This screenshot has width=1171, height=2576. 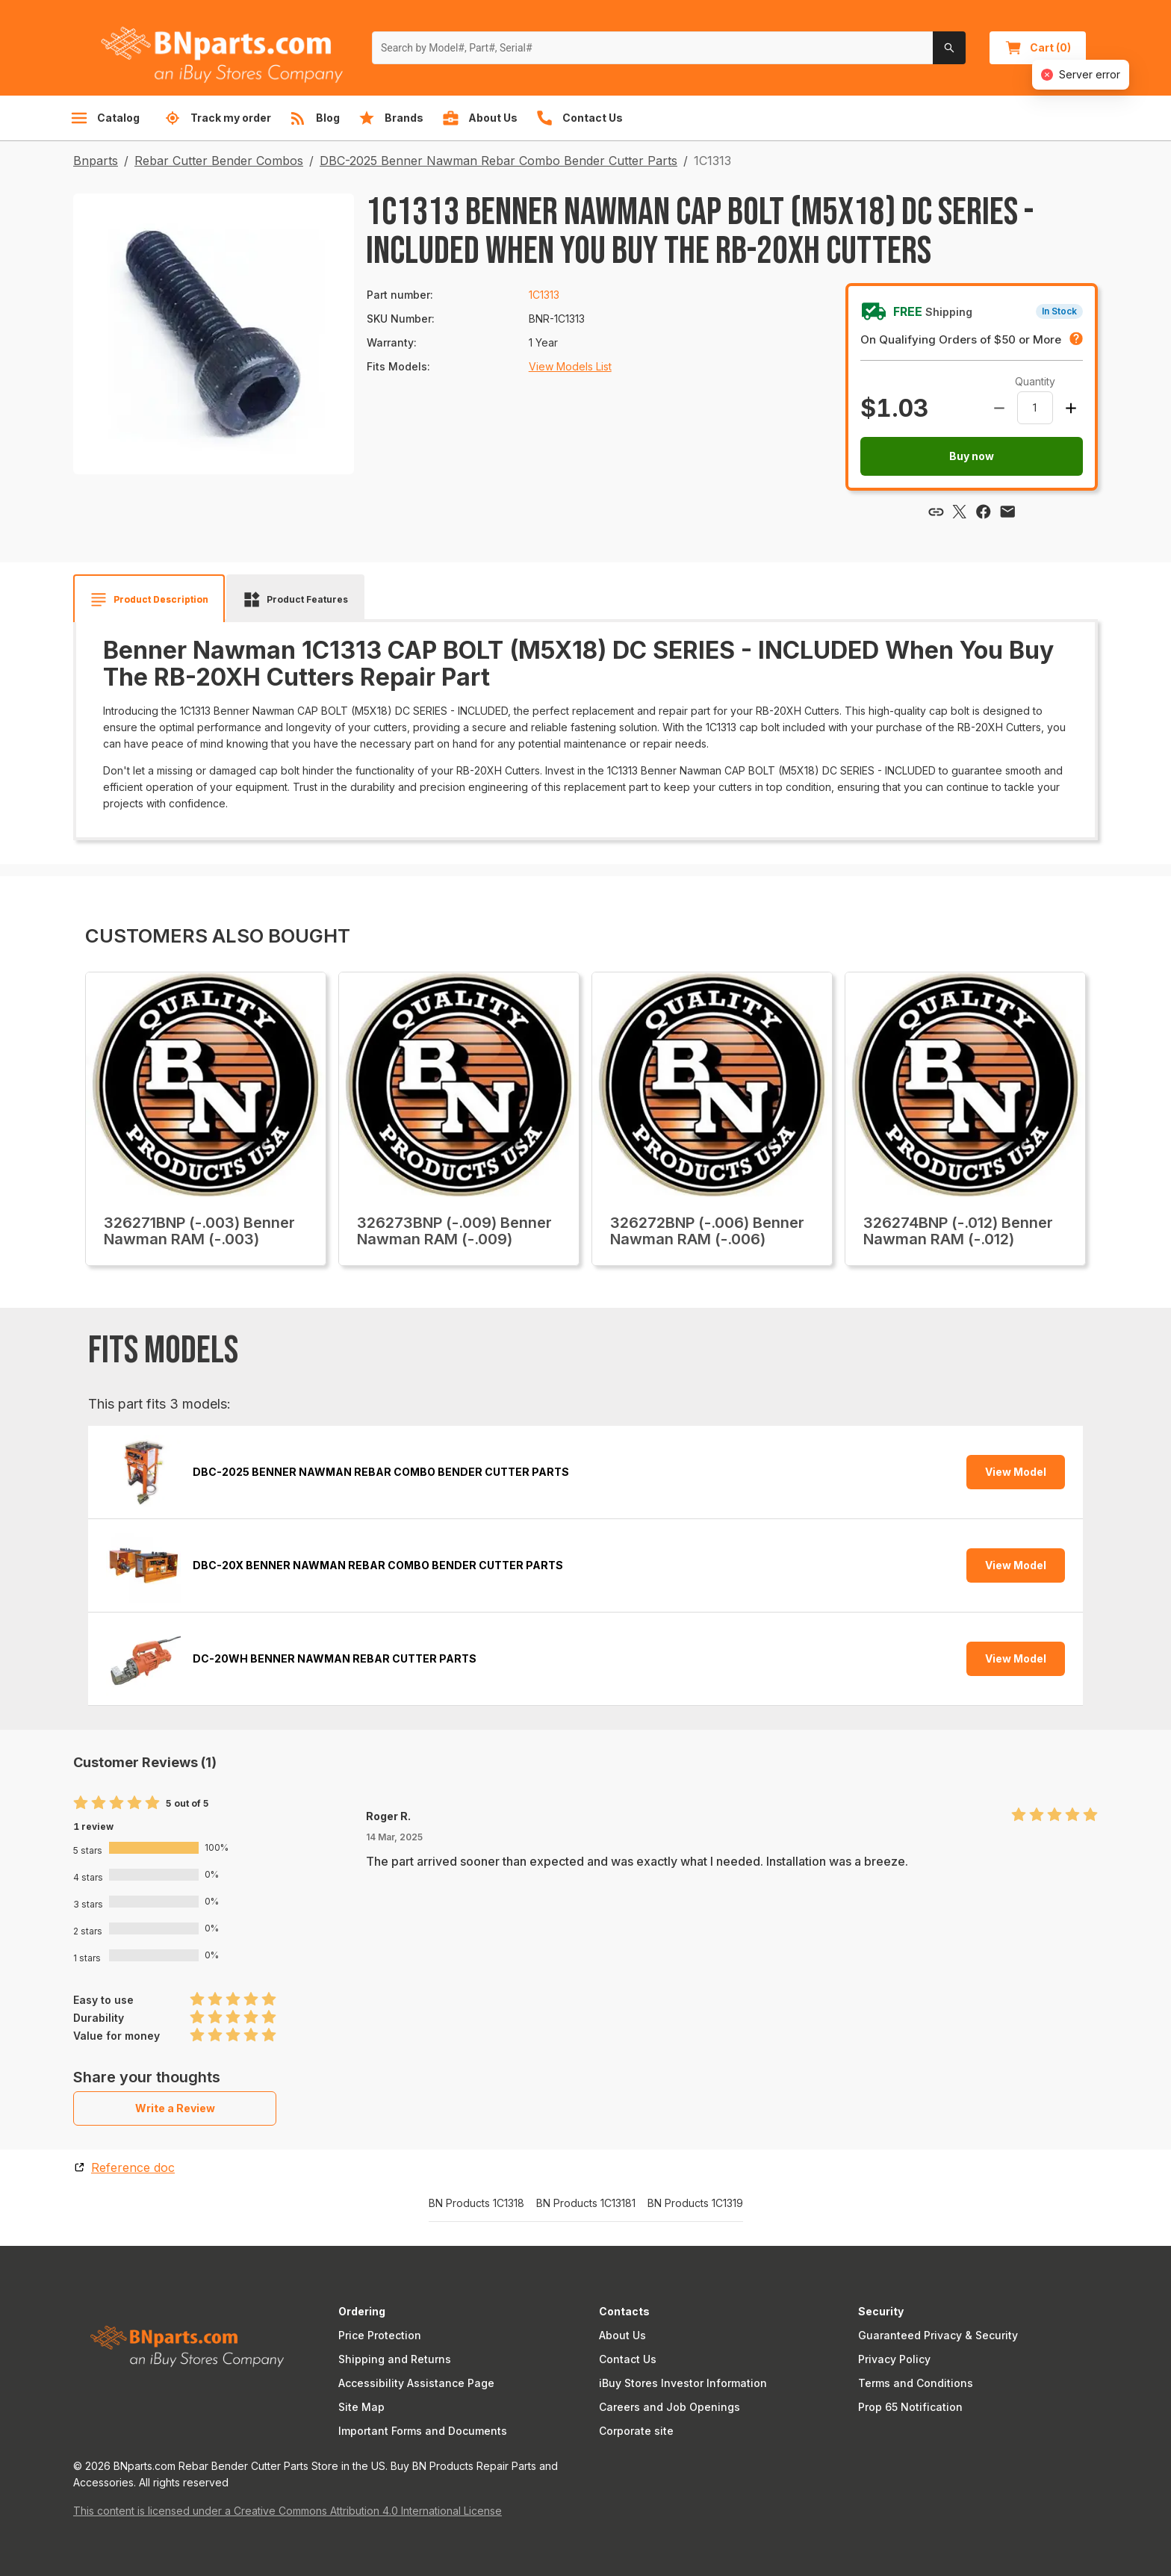 I want to click on Shipping and Returns, so click(x=394, y=2359).